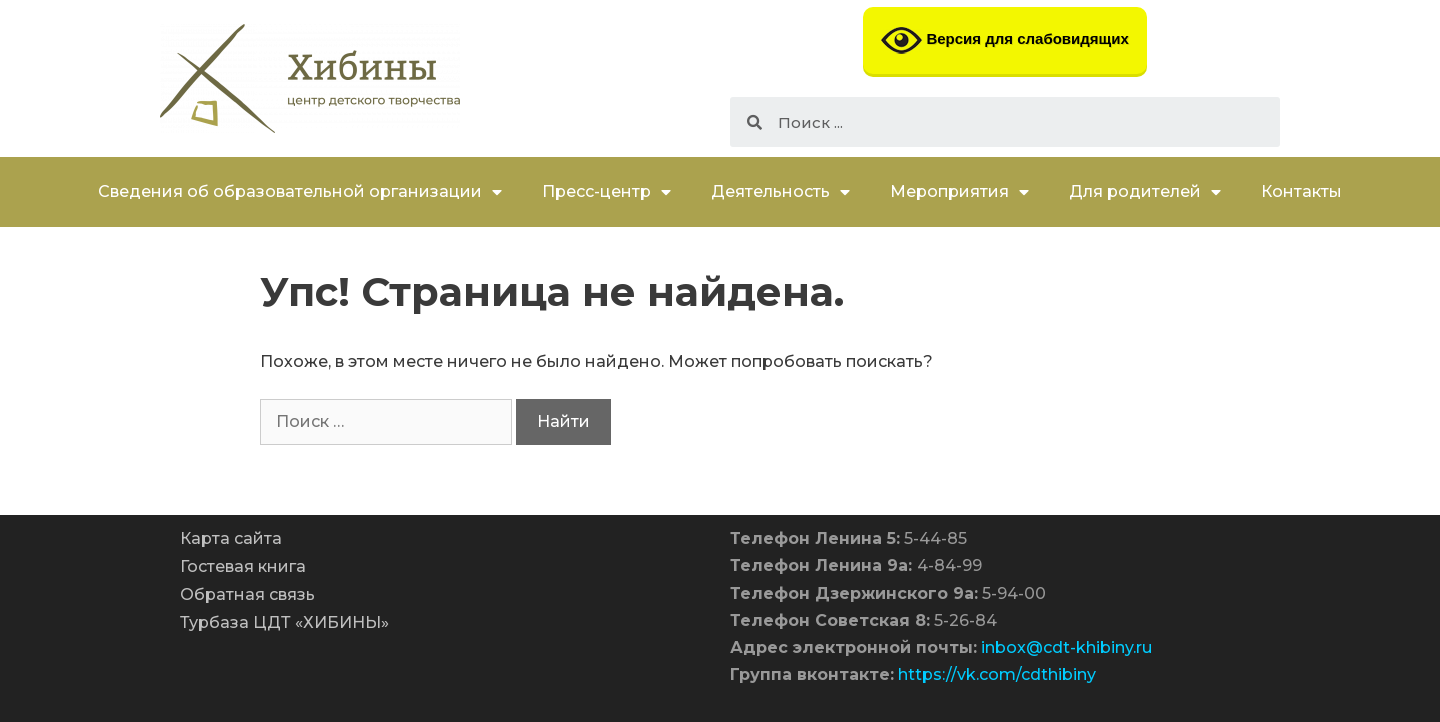 The width and height of the screenshot is (1440, 722). I want to click on Для родителей, so click(1145, 192).